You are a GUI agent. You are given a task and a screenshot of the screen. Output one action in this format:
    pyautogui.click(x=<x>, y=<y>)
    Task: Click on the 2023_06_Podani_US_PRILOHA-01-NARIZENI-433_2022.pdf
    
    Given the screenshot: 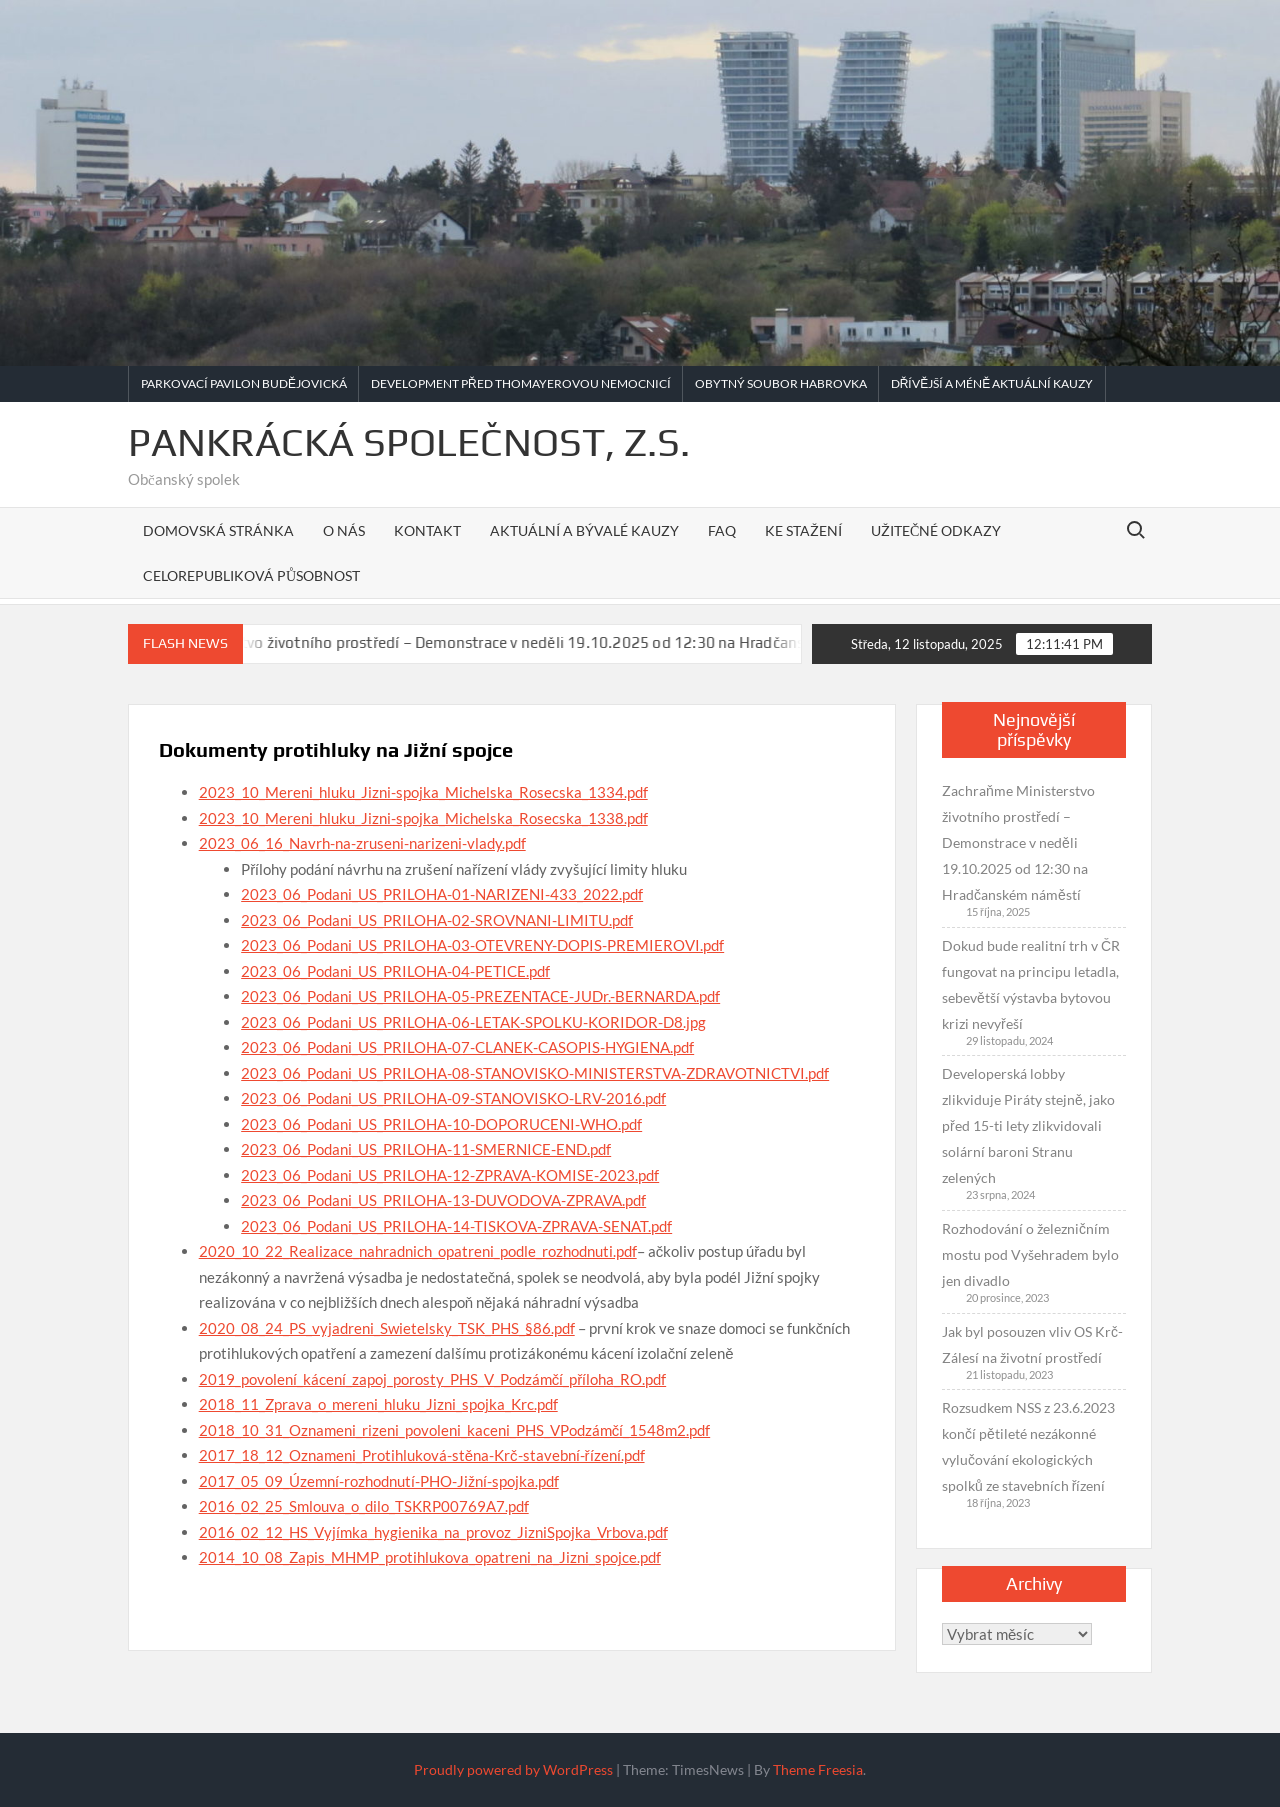 What is the action you would take?
    pyautogui.click(x=442, y=894)
    